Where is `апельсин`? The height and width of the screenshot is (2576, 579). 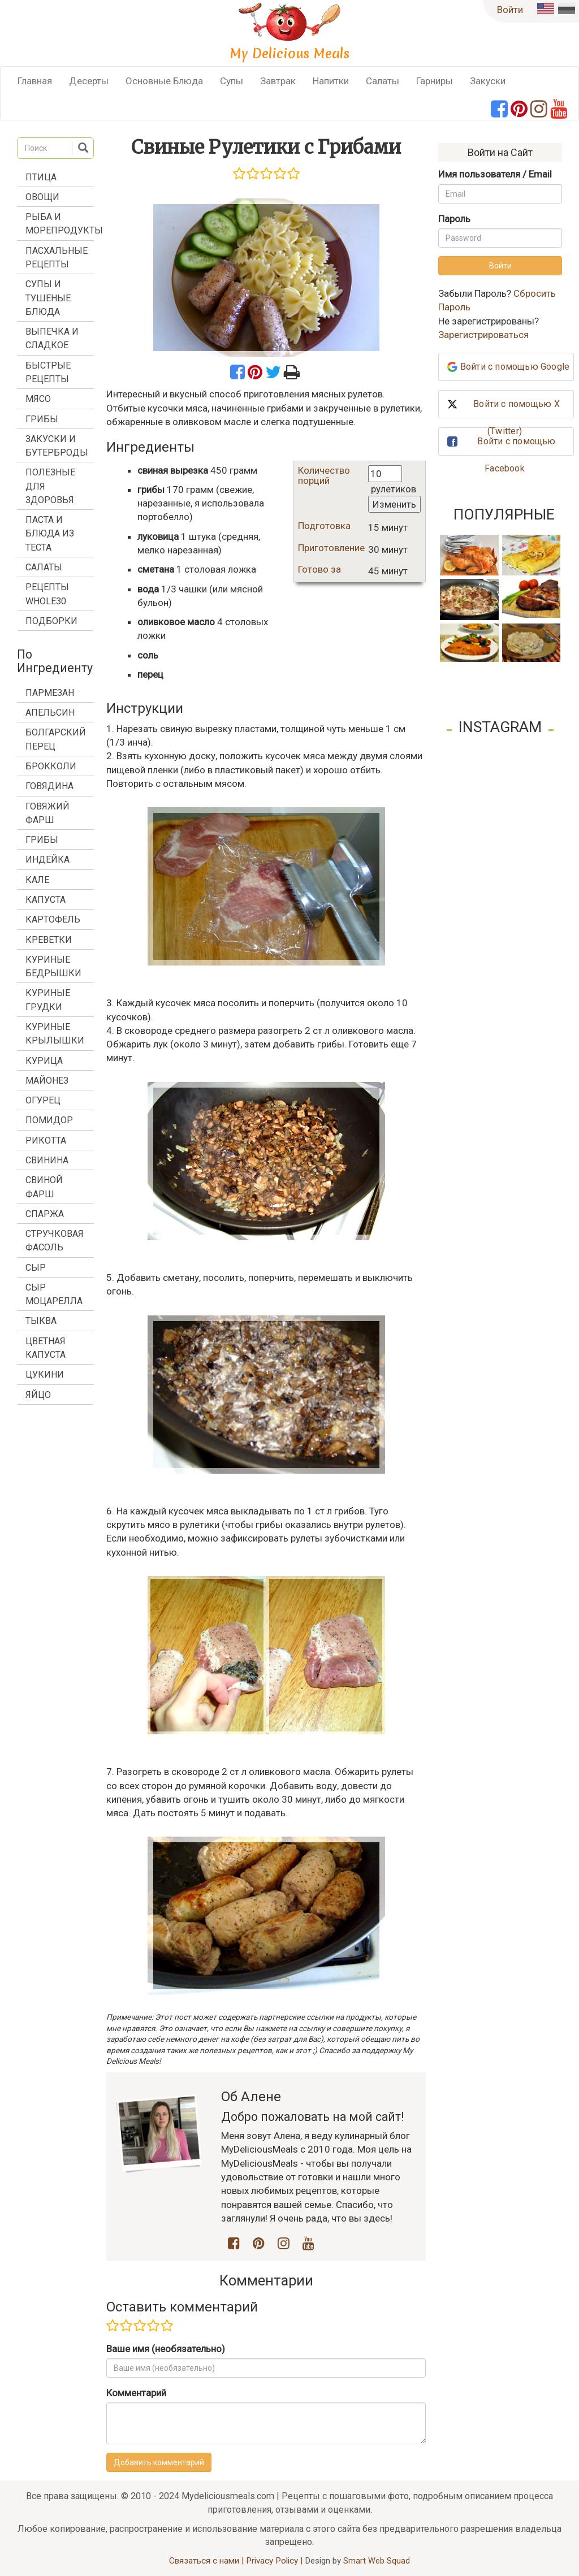 апельсин is located at coordinates (50, 712).